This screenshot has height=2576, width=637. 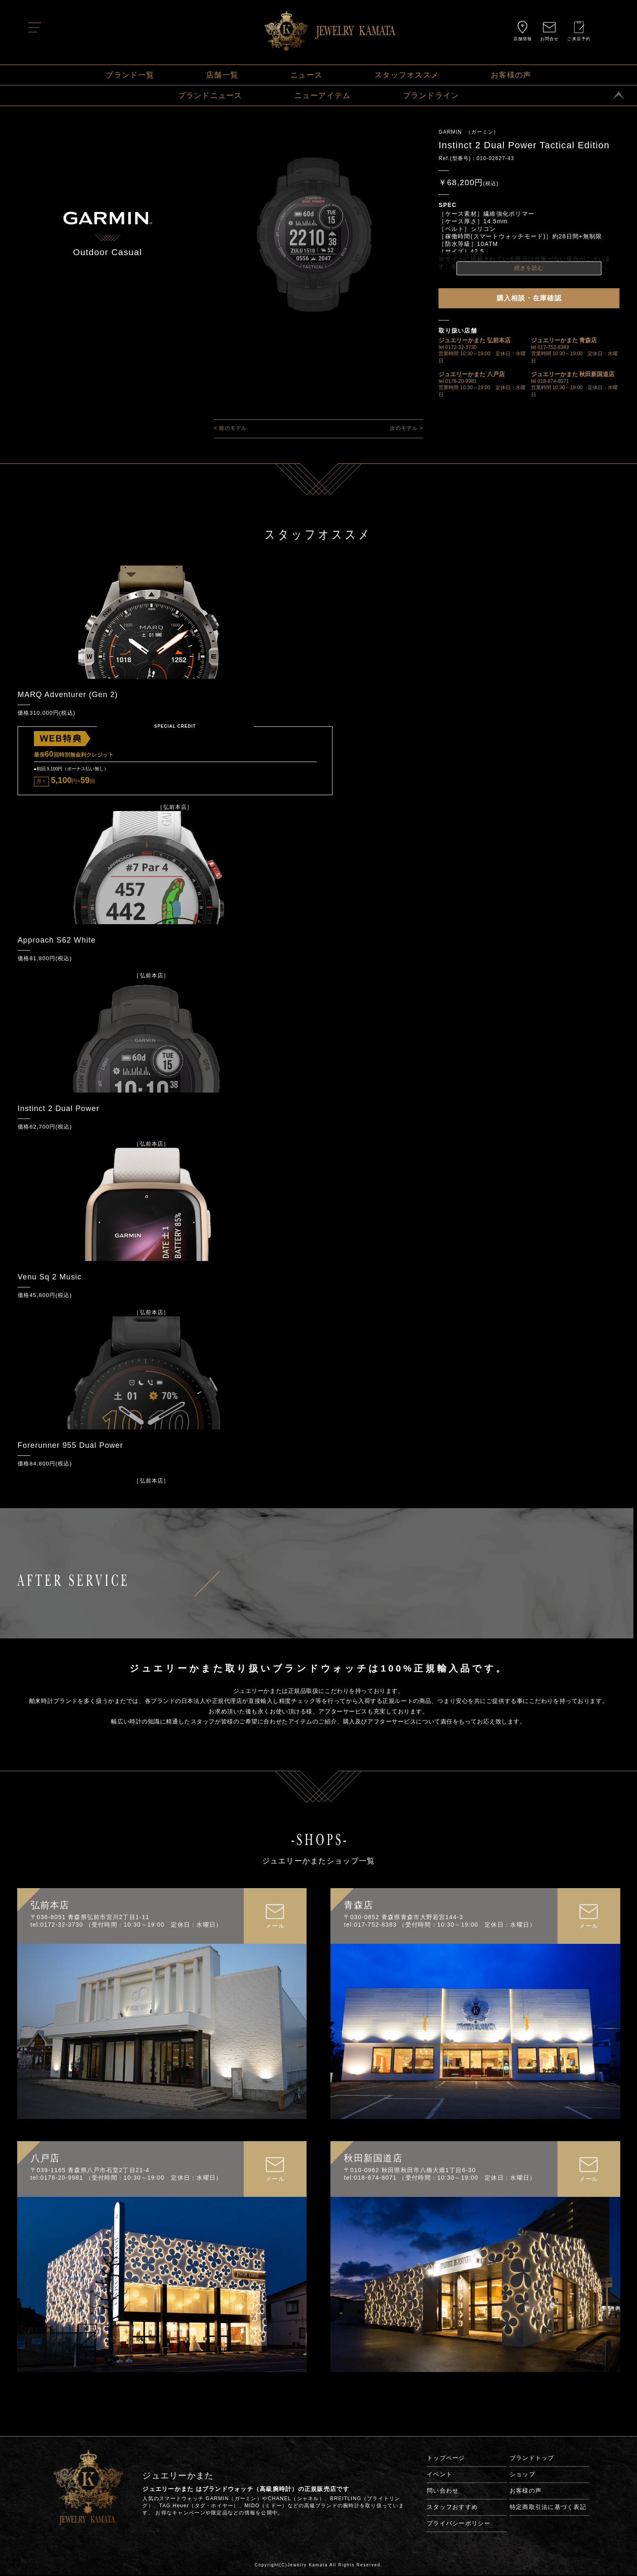 What do you see at coordinates (406, 75) in the screenshot?
I see `スタッフオススメ` at bounding box center [406, 75].